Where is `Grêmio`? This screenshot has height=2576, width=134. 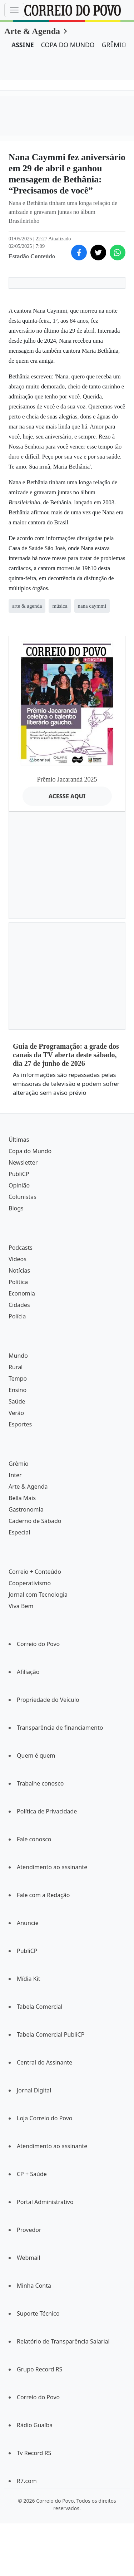 Grêmio is located at coordinates (19, 1464).